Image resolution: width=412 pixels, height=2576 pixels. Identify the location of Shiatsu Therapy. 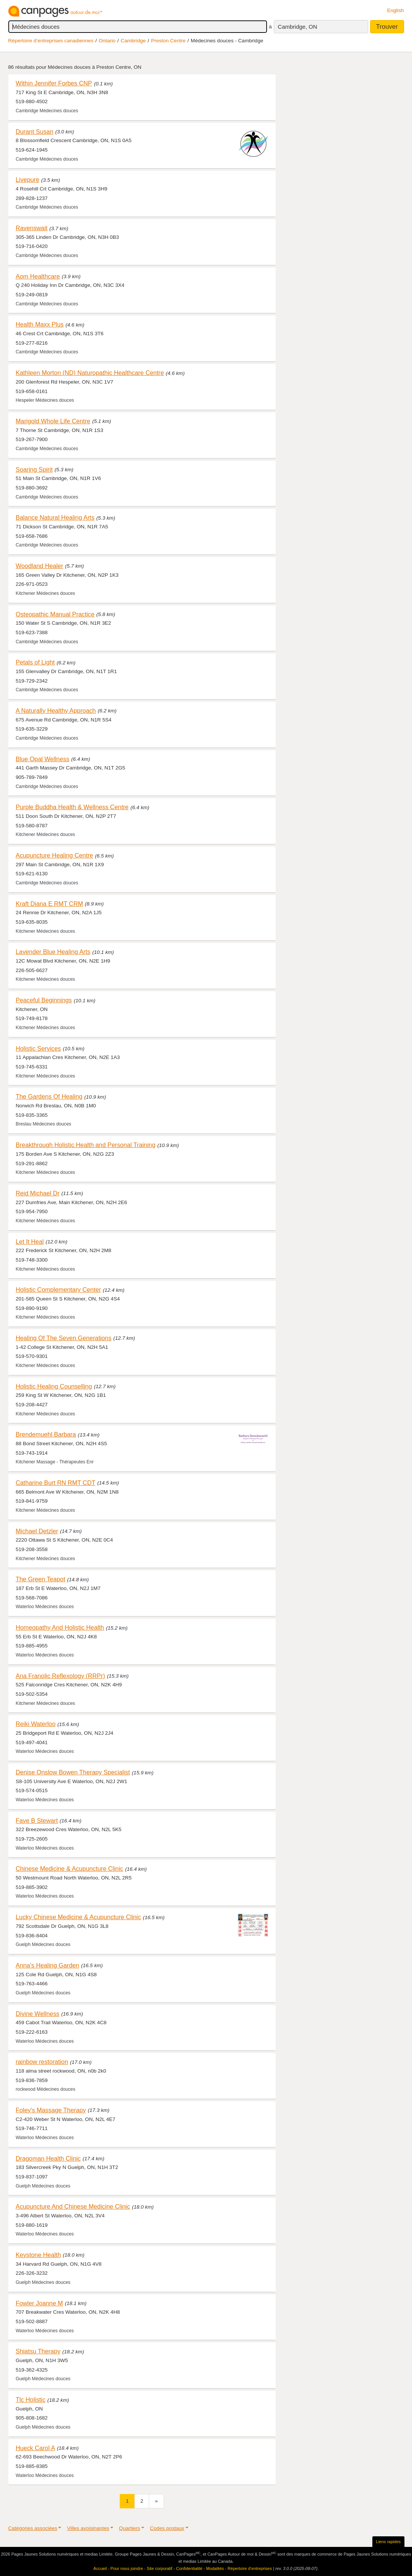
(38, 2351).